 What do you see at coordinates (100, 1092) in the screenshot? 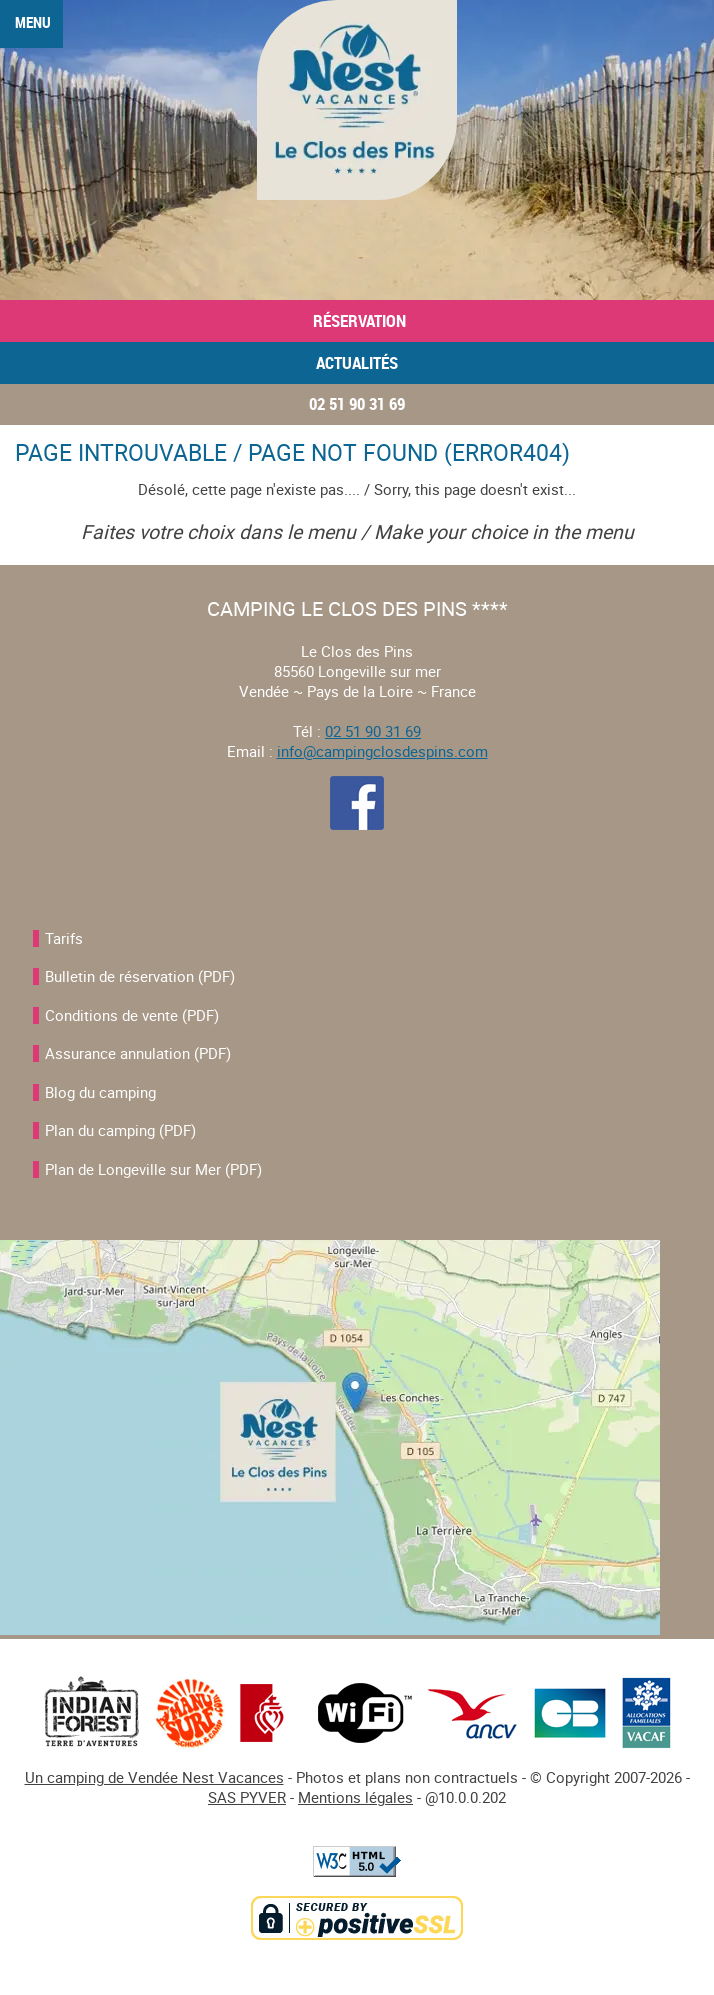
I see `Blog du camping` at bounding box center [100, 1092].